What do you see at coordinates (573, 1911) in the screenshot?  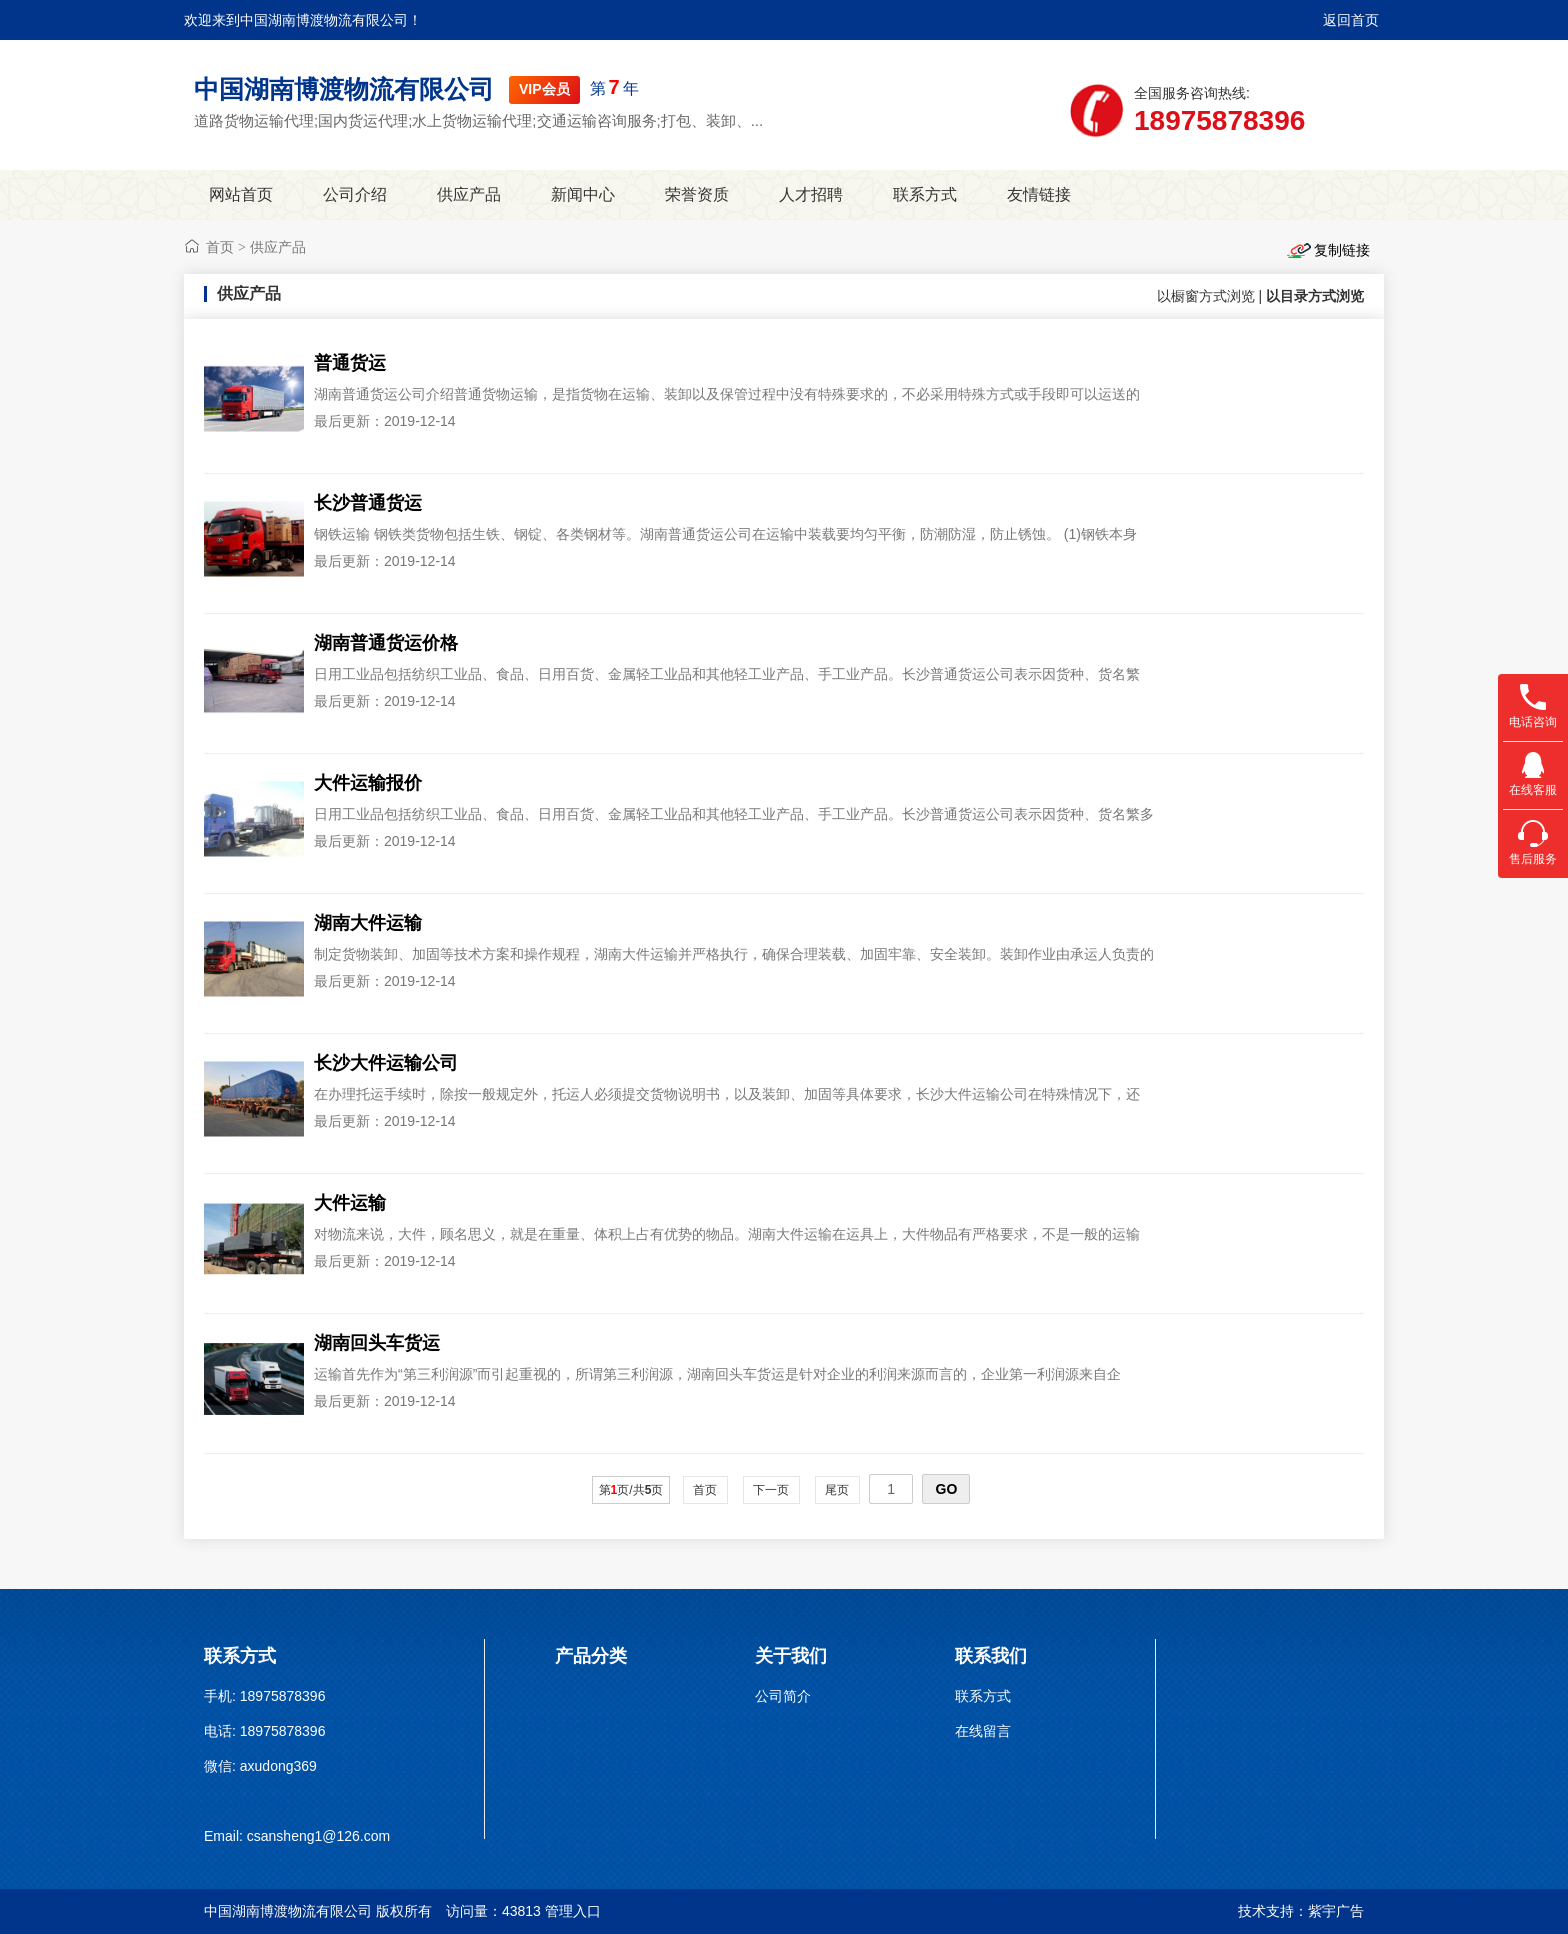 I see `管理入口` at bounding box center [573, 1911].